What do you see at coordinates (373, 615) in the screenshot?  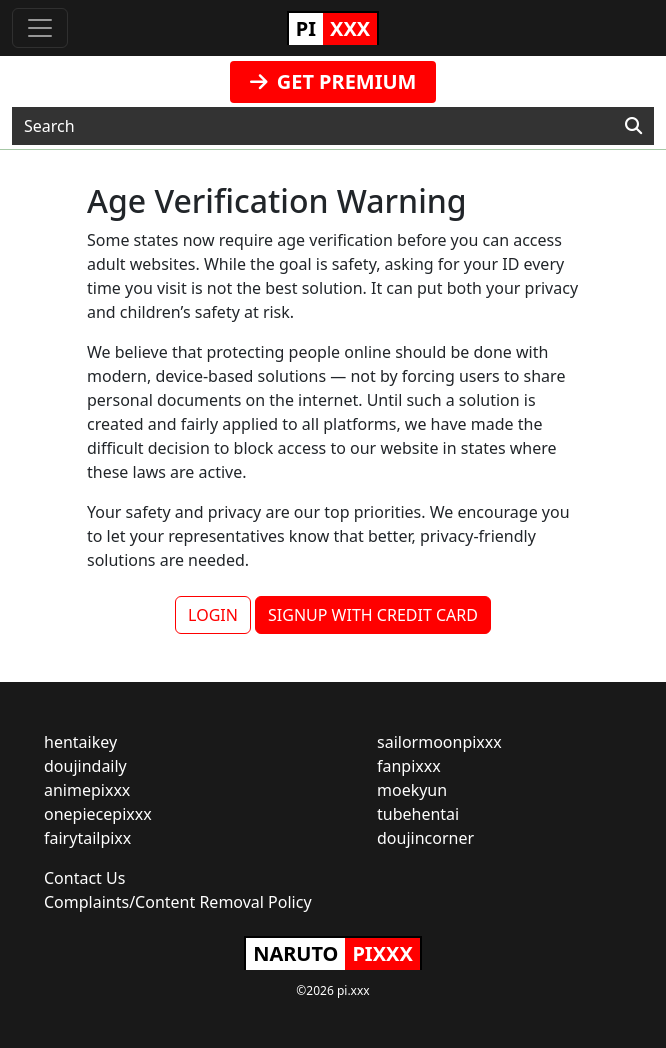 I see `SIGNUP WITH CREDIT CARD` at bounding box center [373, 615].